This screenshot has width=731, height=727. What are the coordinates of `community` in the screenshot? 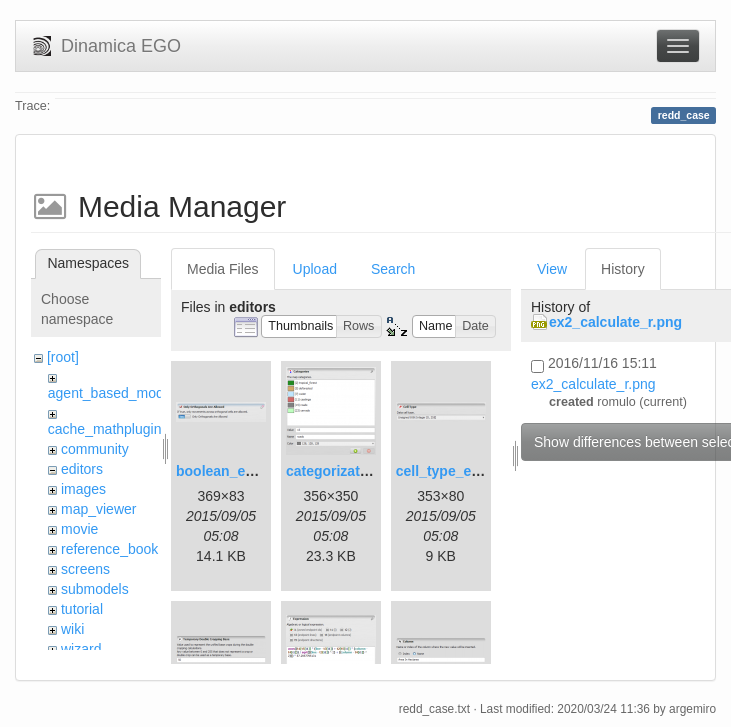 It's located at (95, 449).